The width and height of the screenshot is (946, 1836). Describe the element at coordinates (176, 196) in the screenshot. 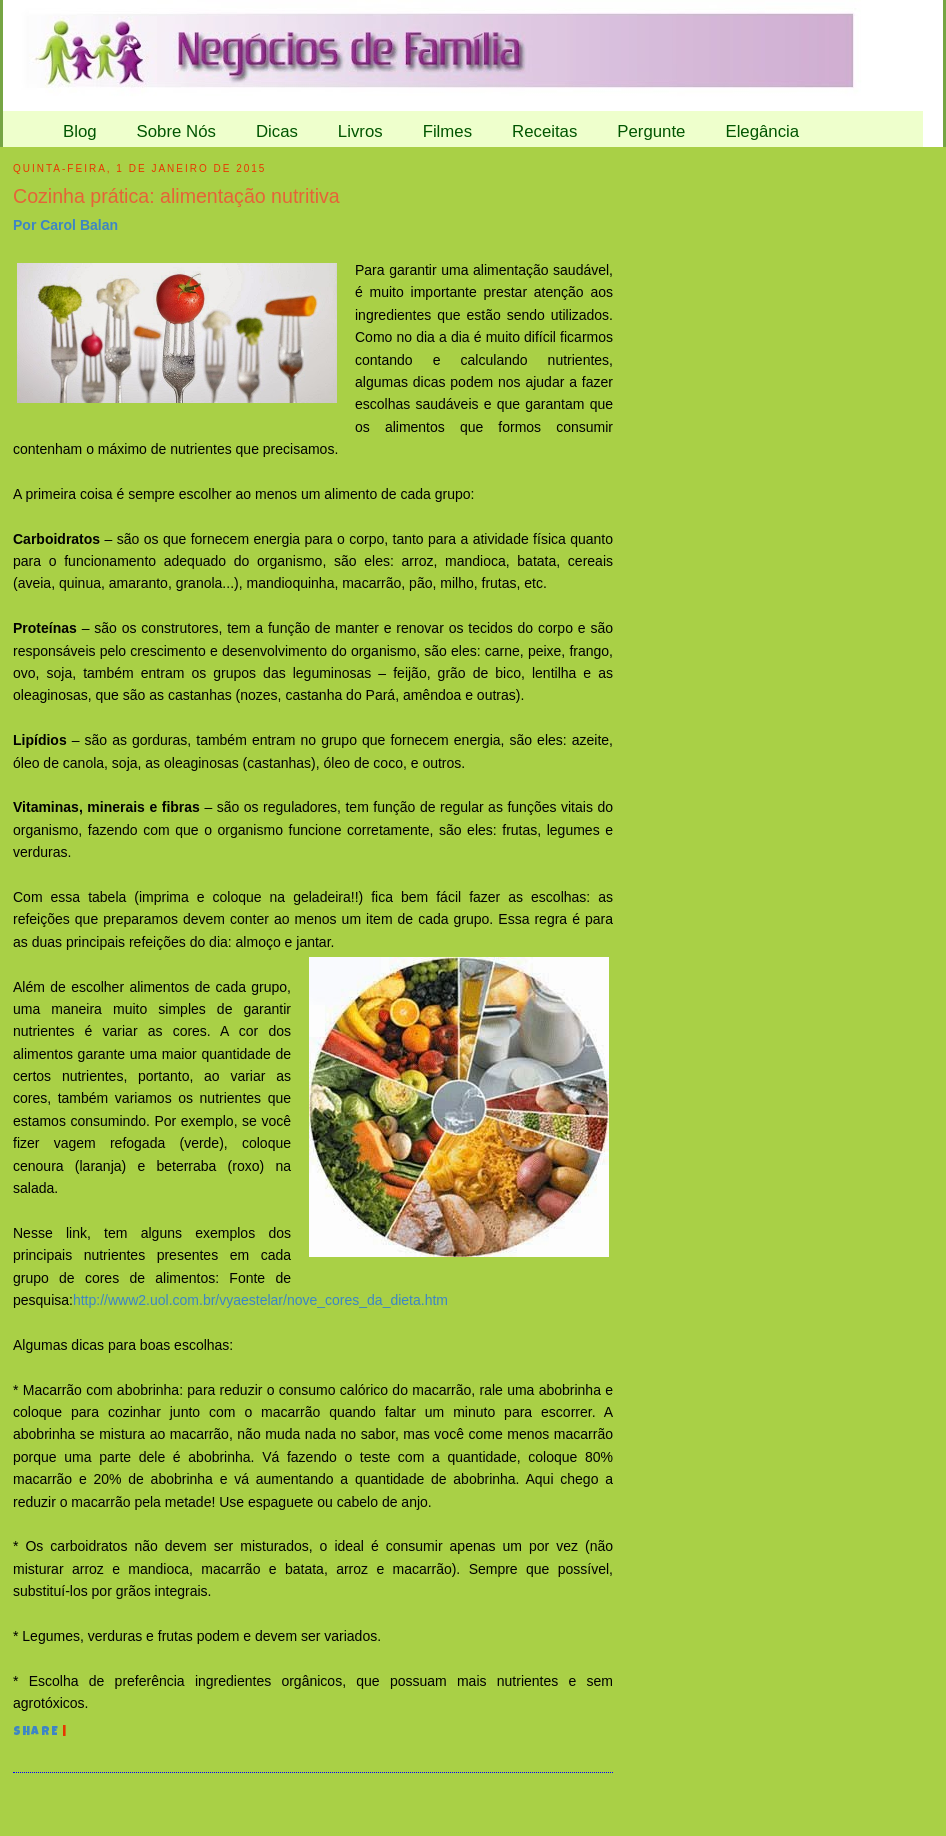

I see `Cozinha prática: alimentação nutritiva` at that location.